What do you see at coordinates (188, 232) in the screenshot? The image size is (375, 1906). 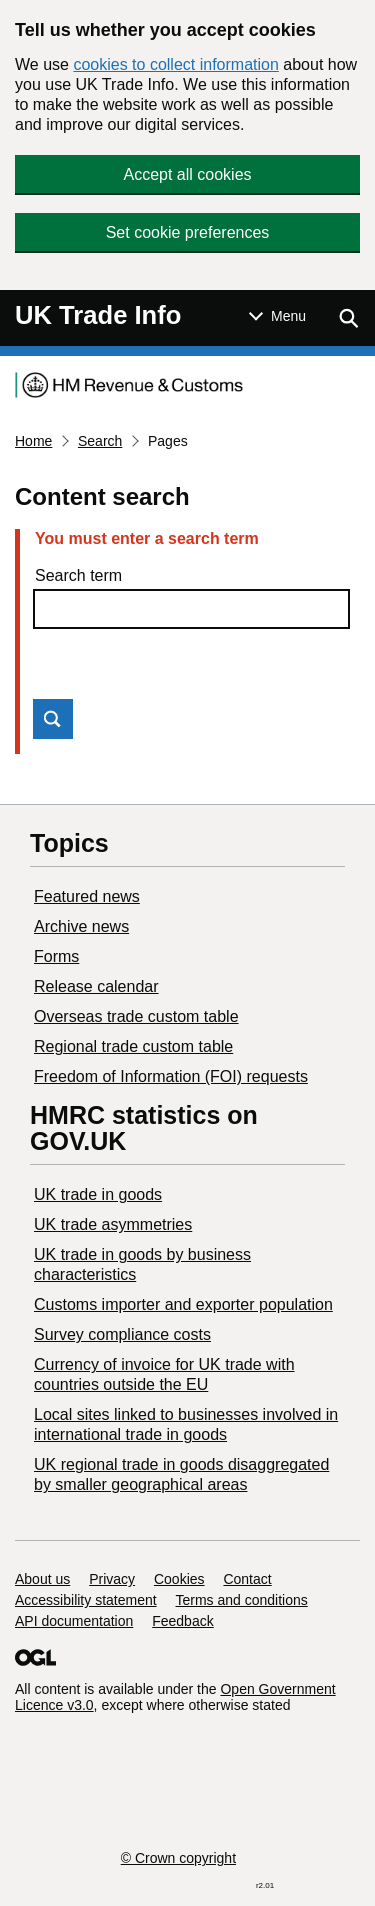 I see `Set cookie preferences [button]` at bounding box center [188, 232].